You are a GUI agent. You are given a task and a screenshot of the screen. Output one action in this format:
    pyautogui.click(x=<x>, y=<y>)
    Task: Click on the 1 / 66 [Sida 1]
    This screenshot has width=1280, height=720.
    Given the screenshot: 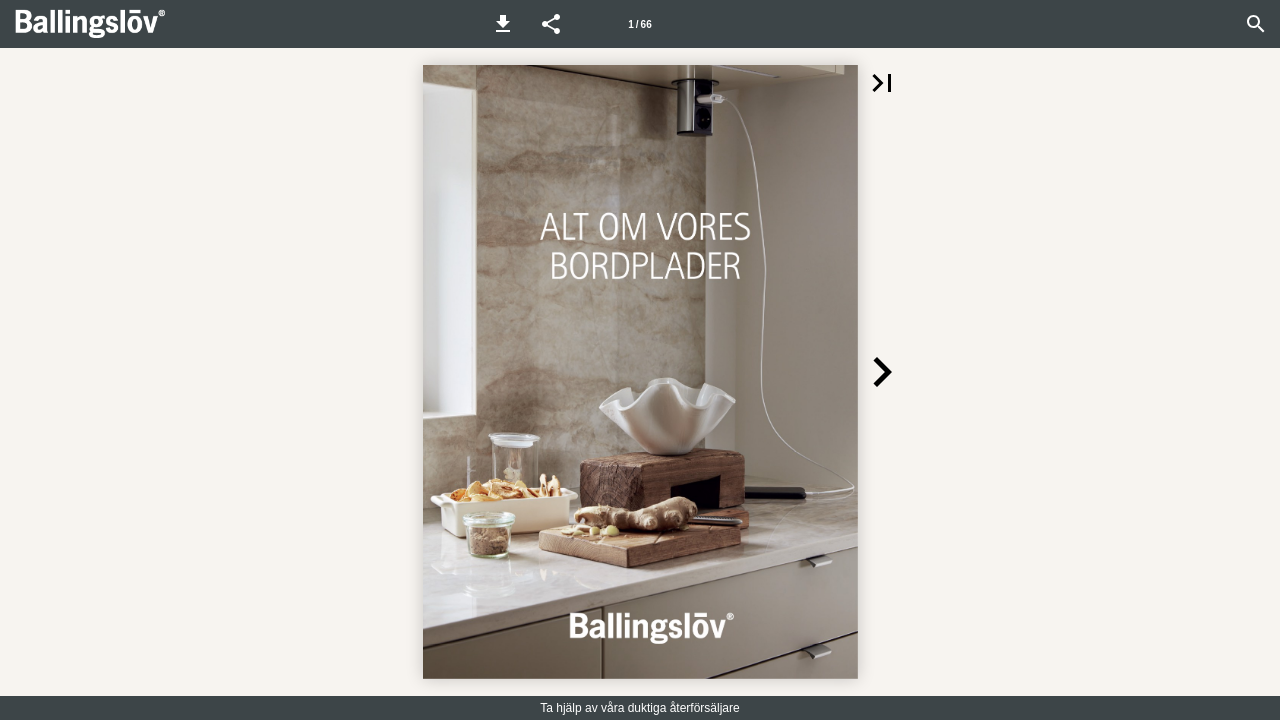 What is the action you would take?
    pyautogui.click(x=639, y=24)
    